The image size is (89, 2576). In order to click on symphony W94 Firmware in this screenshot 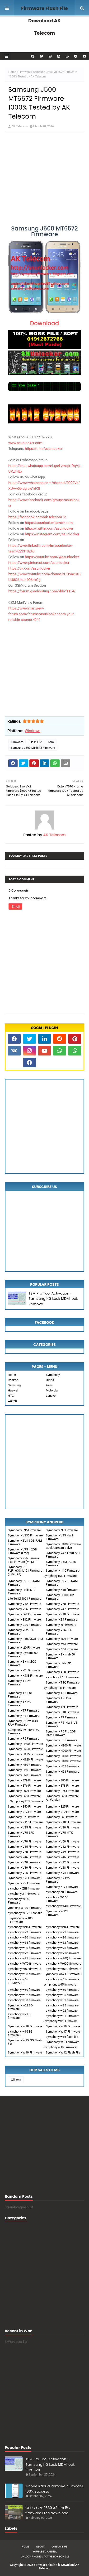, I will do `click(63, 1927)`.